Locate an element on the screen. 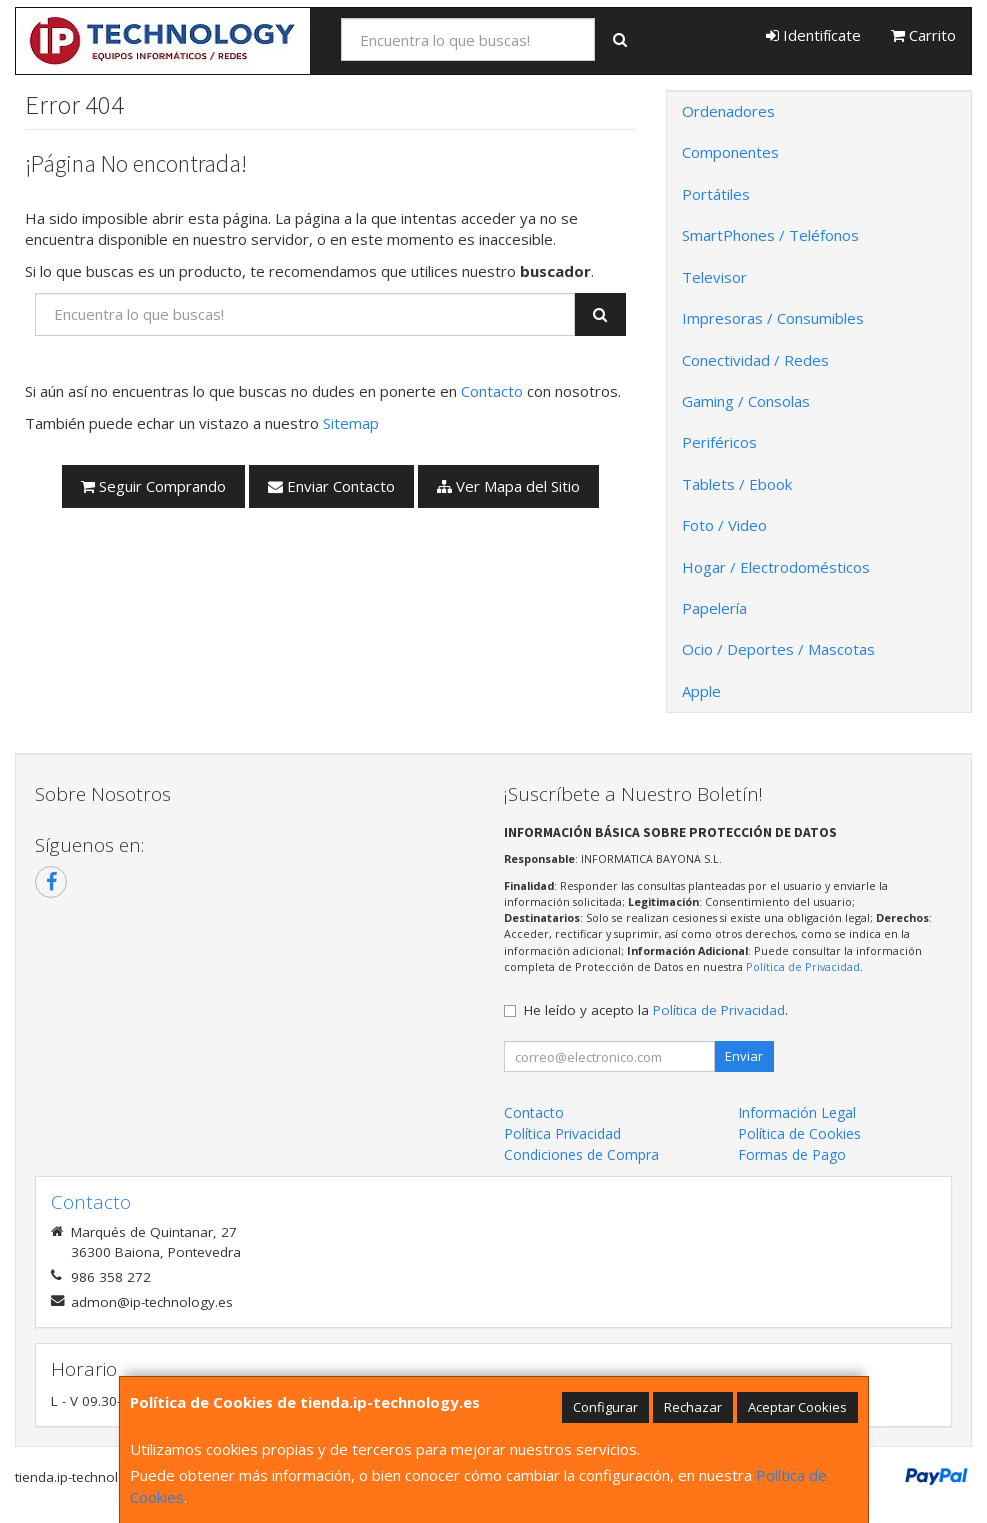 This screenshot has width=987, height=1523. Impresoras / Consumibles is located at coordinates (773, 318).